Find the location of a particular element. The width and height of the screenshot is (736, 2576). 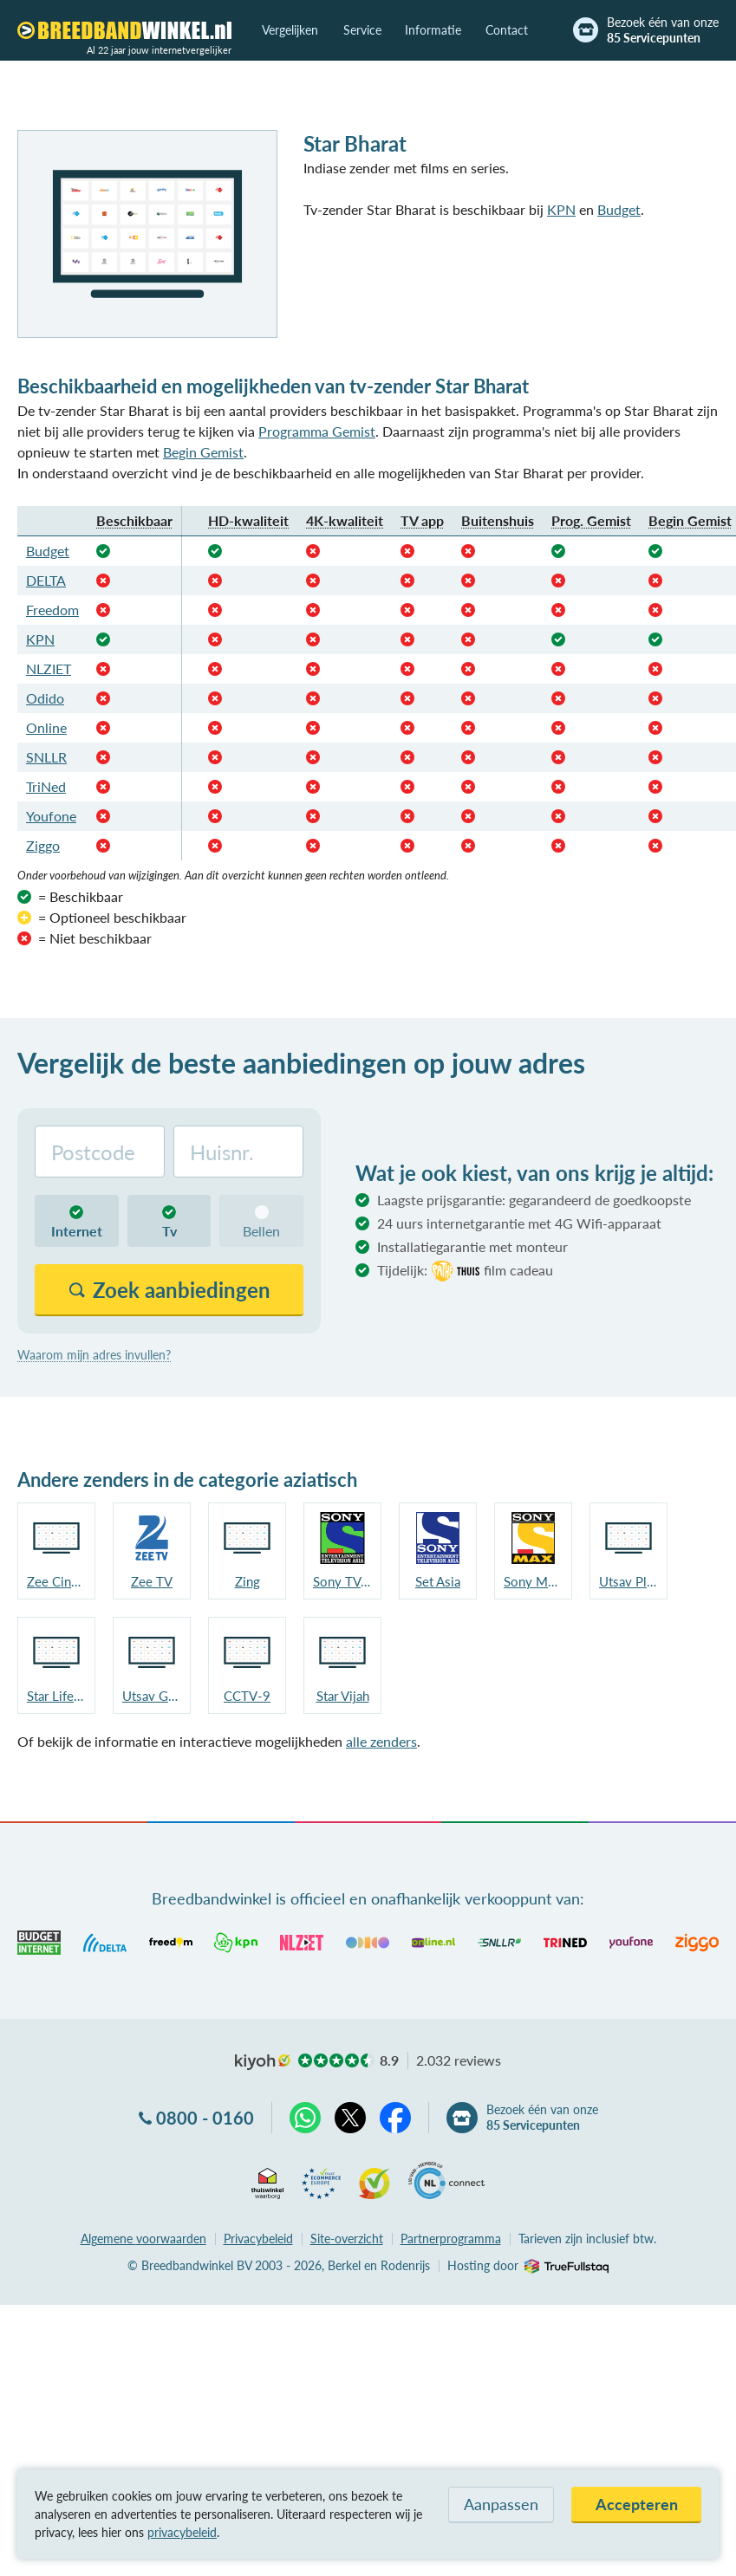

Star Vijah is located at coordinates (342, 1695).